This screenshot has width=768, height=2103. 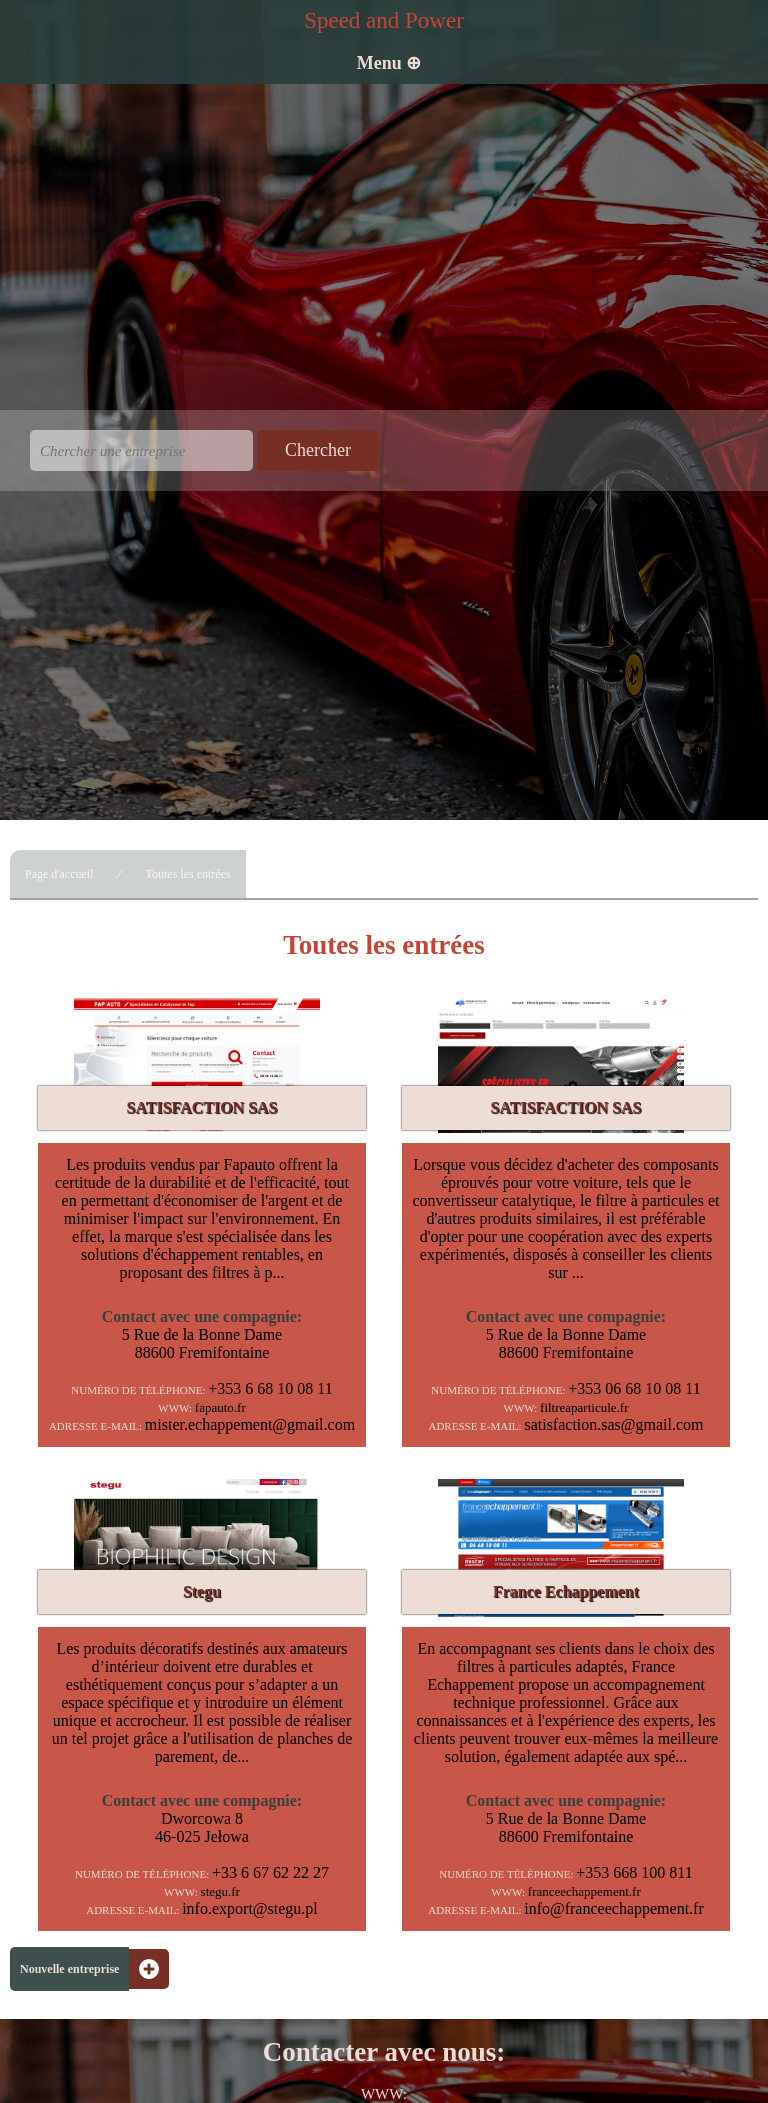 What do you see at coordinates (187, 874) in the screenshot?
I see `Toutes les entrées` at bounding box center [187, 874].